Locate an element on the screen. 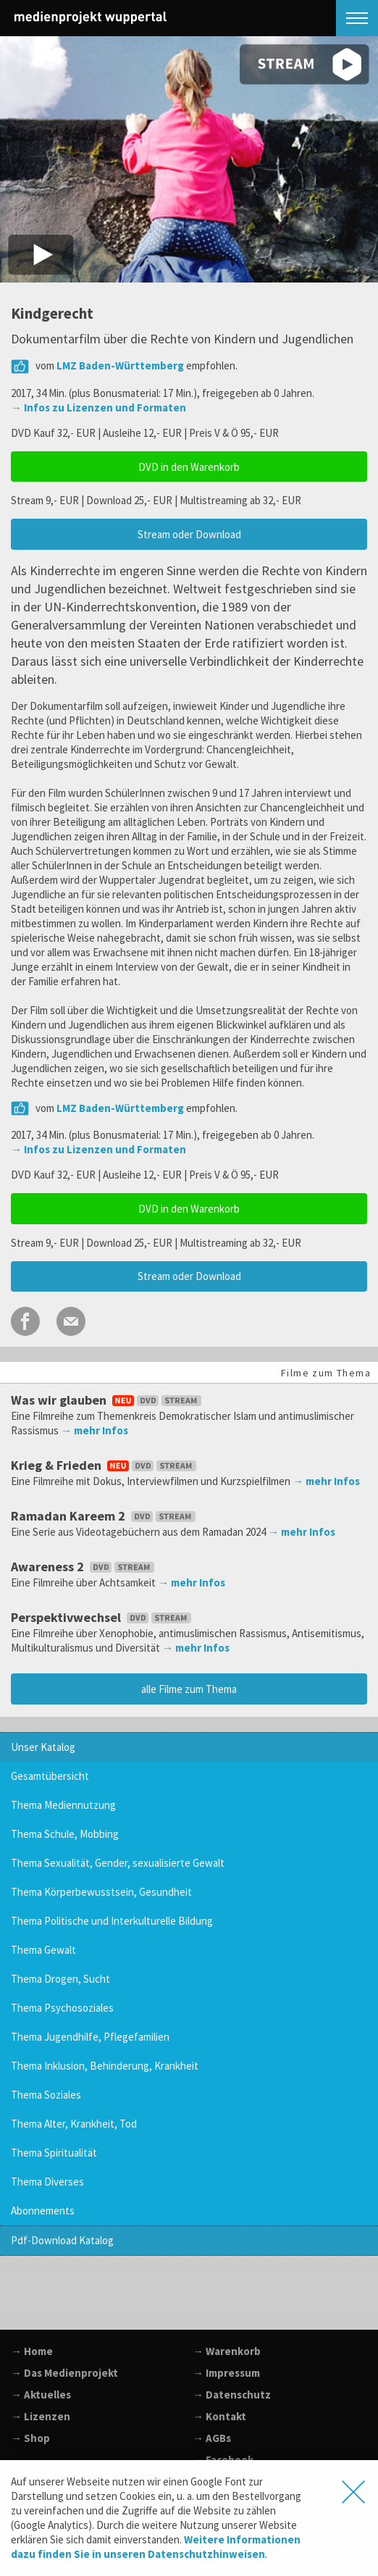  Thema Spiritualität is located at coordinates (54, 2152).